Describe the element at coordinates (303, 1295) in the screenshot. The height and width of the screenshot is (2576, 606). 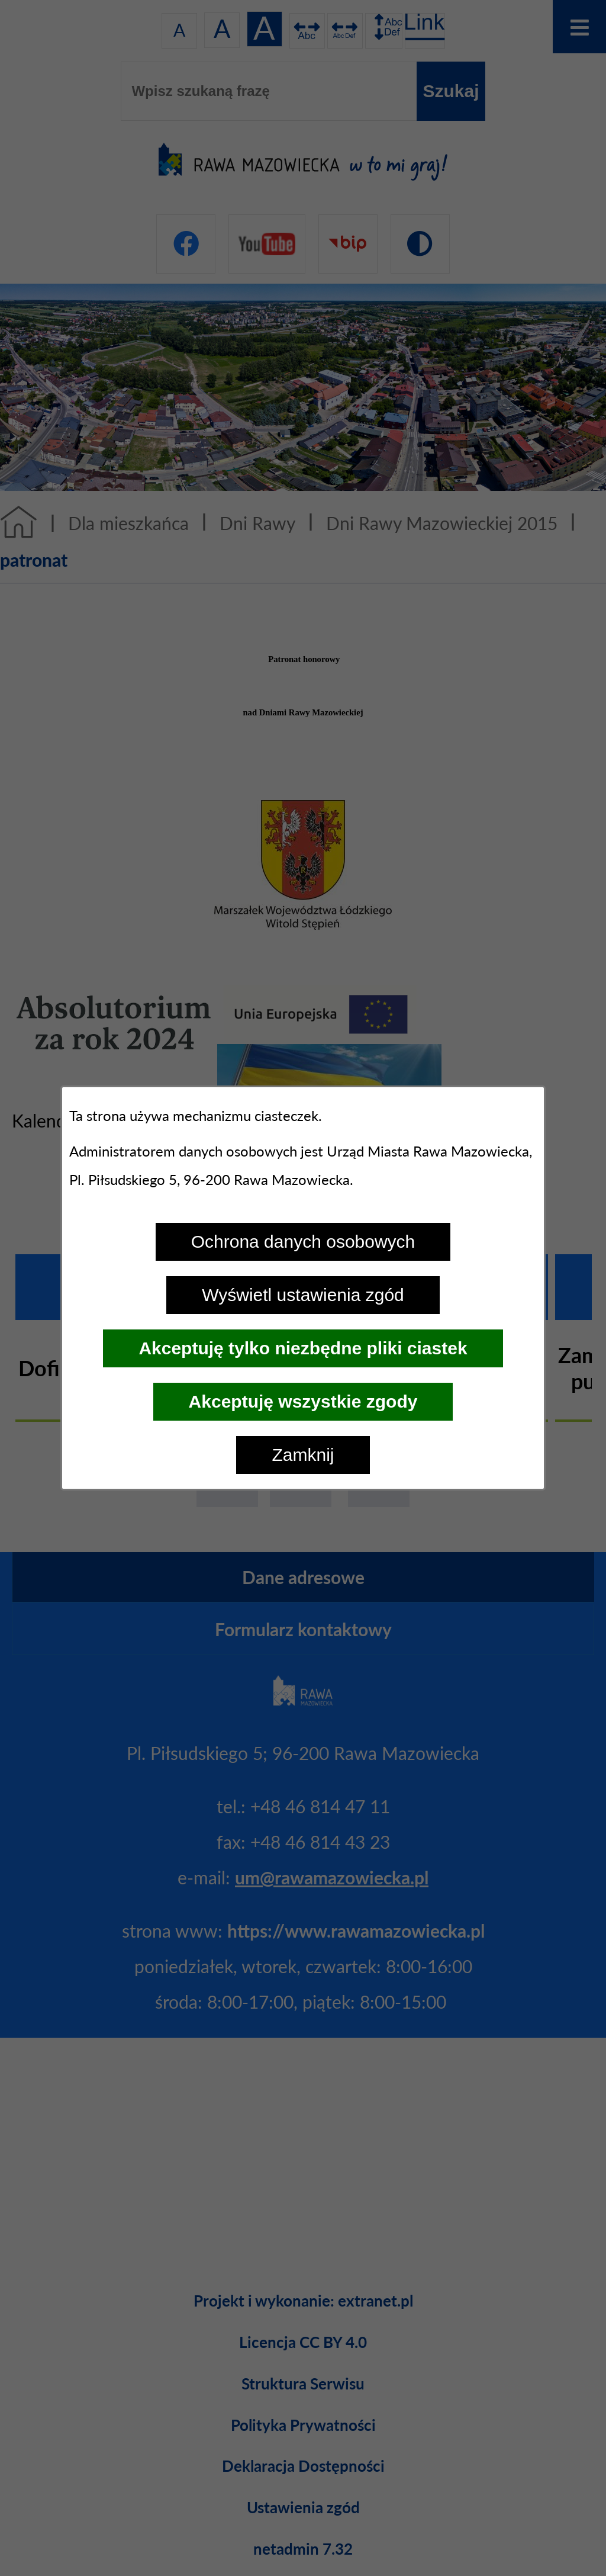
I see `Wyświetl ustawienia zgód` at that location.